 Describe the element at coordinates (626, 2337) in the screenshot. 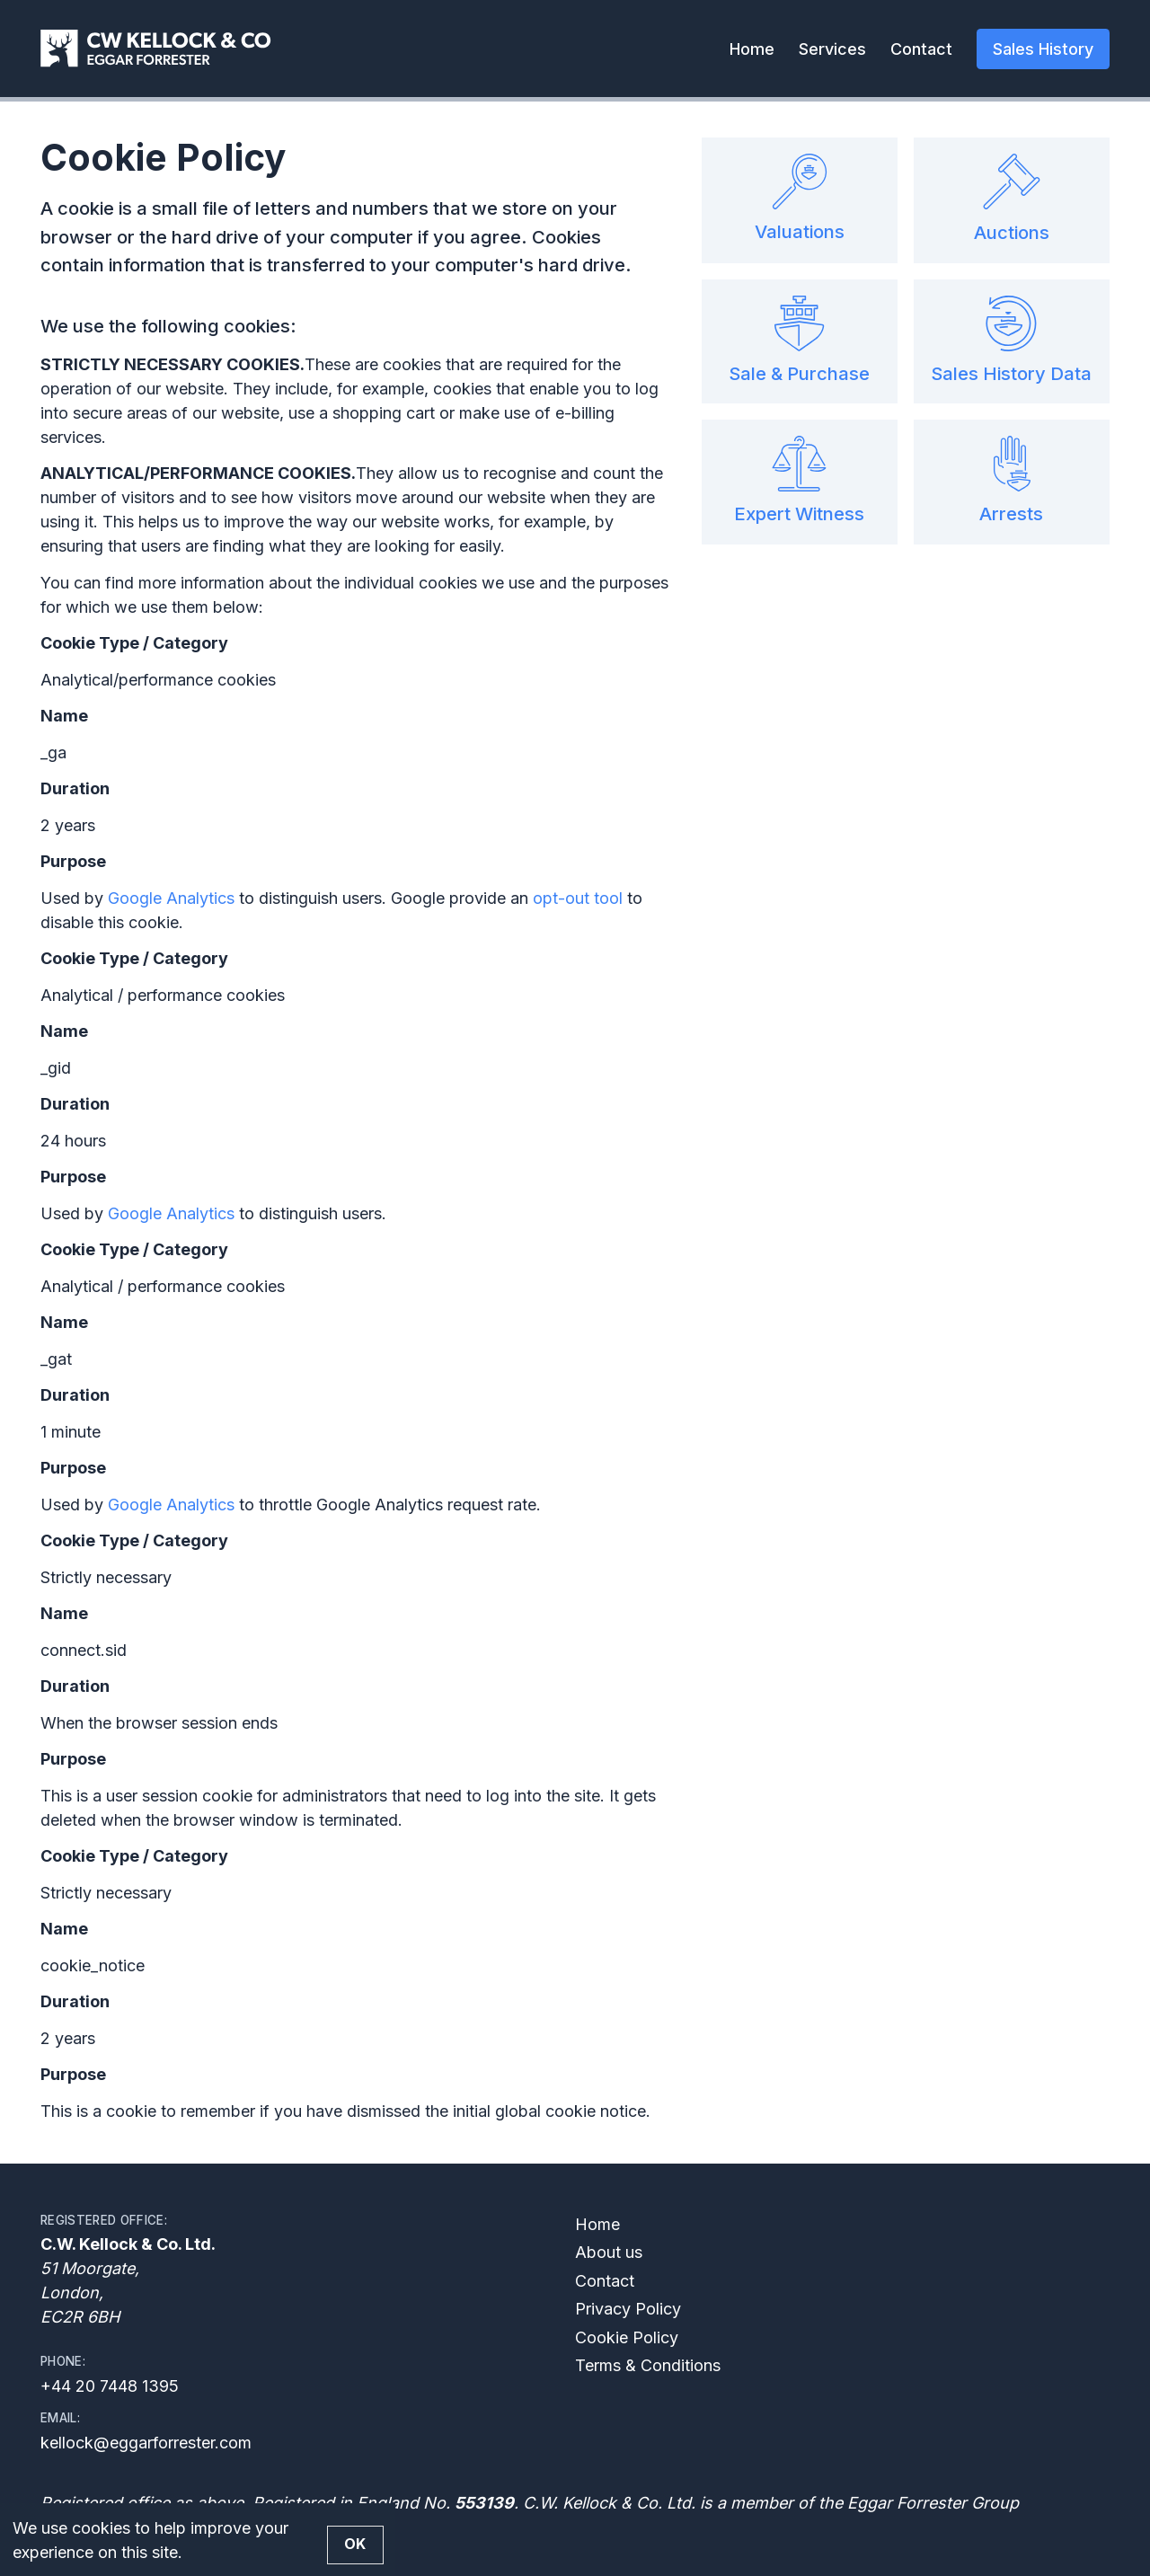

I see `Cookie Policy` at that location.